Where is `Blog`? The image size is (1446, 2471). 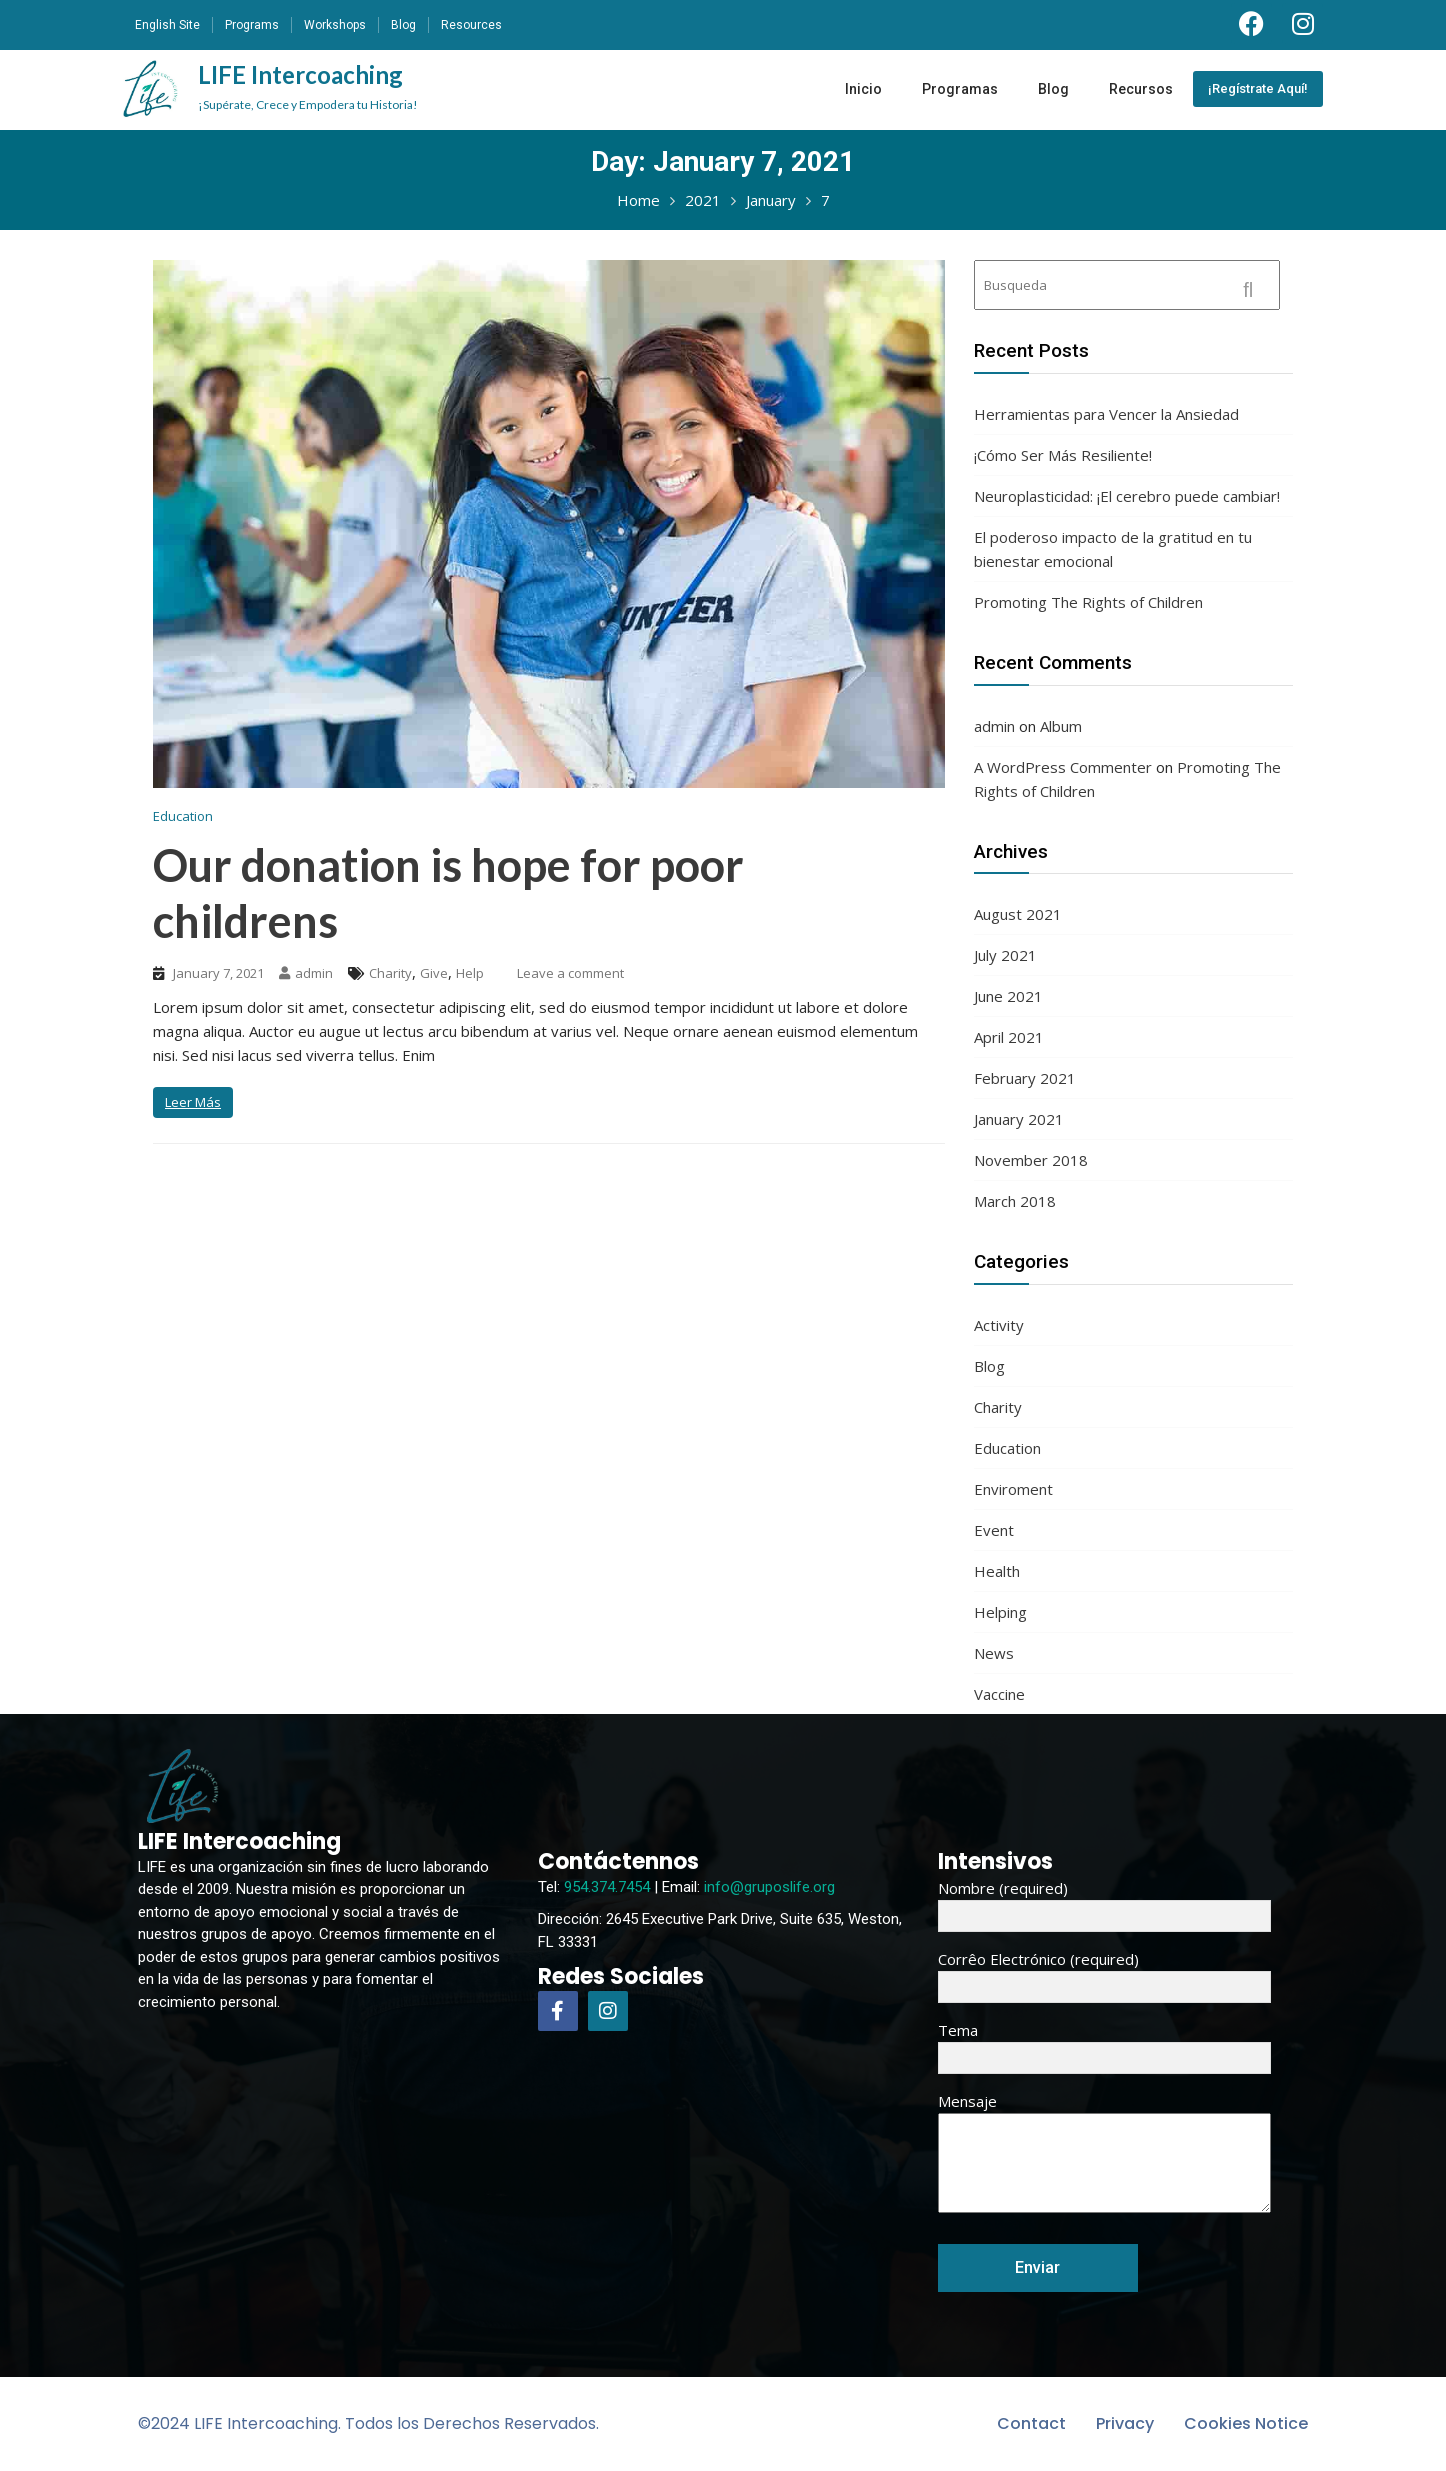 Blog is located at coordinates (403, 25).